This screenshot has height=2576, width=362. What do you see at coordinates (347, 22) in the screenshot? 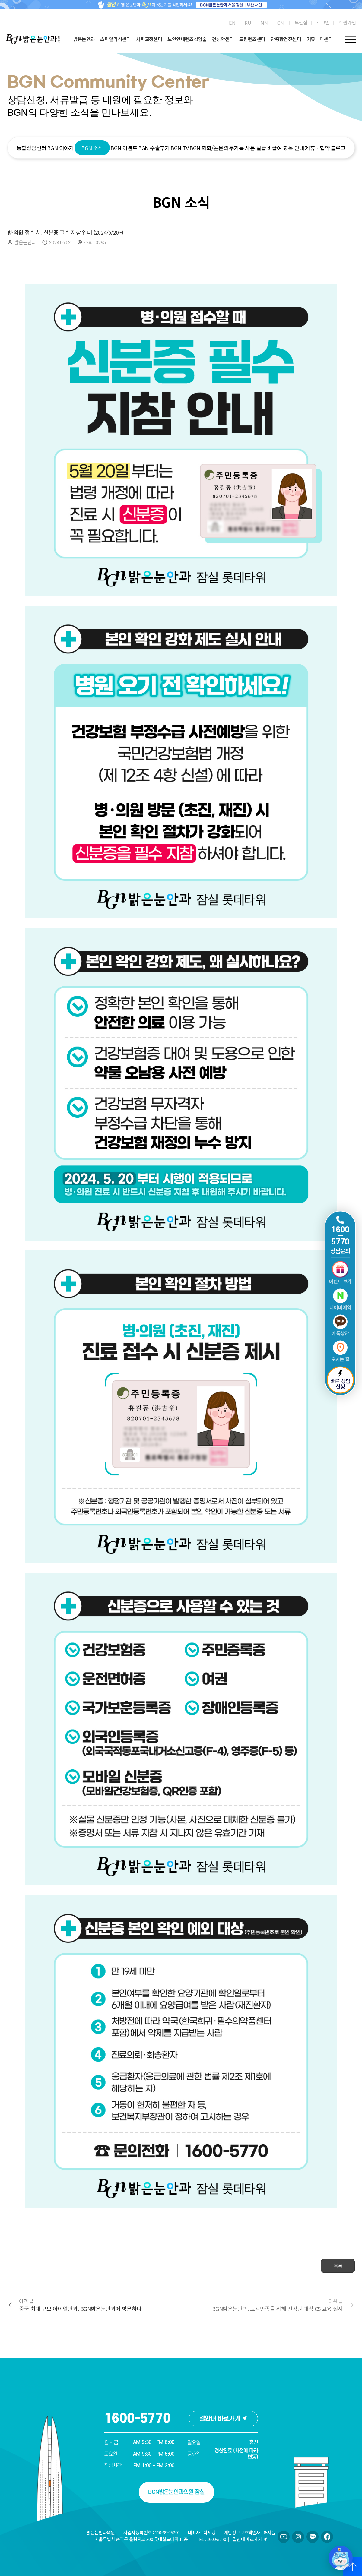
I see `회원가입` at bounding box center [347, 22].